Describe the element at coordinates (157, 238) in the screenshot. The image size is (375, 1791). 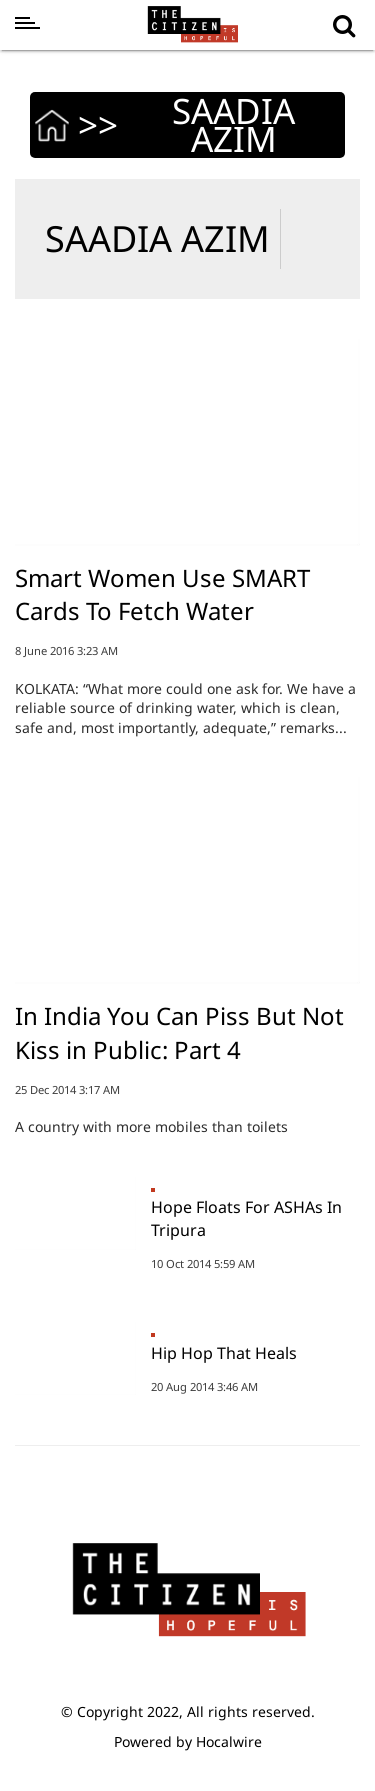
I see `SAADIA AZIM` at that location.